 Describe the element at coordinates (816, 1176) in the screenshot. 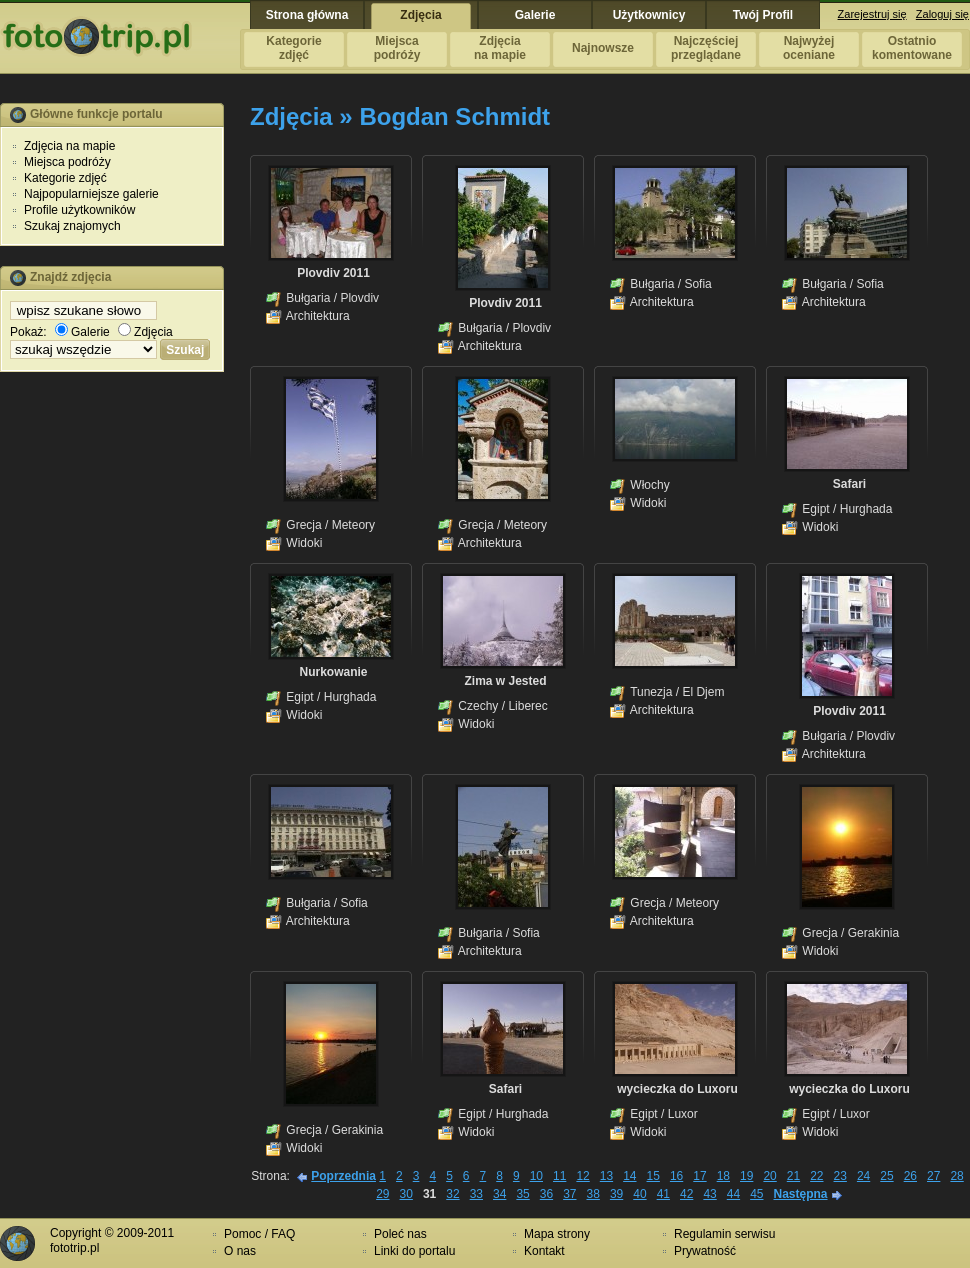

I see `22` at that location.